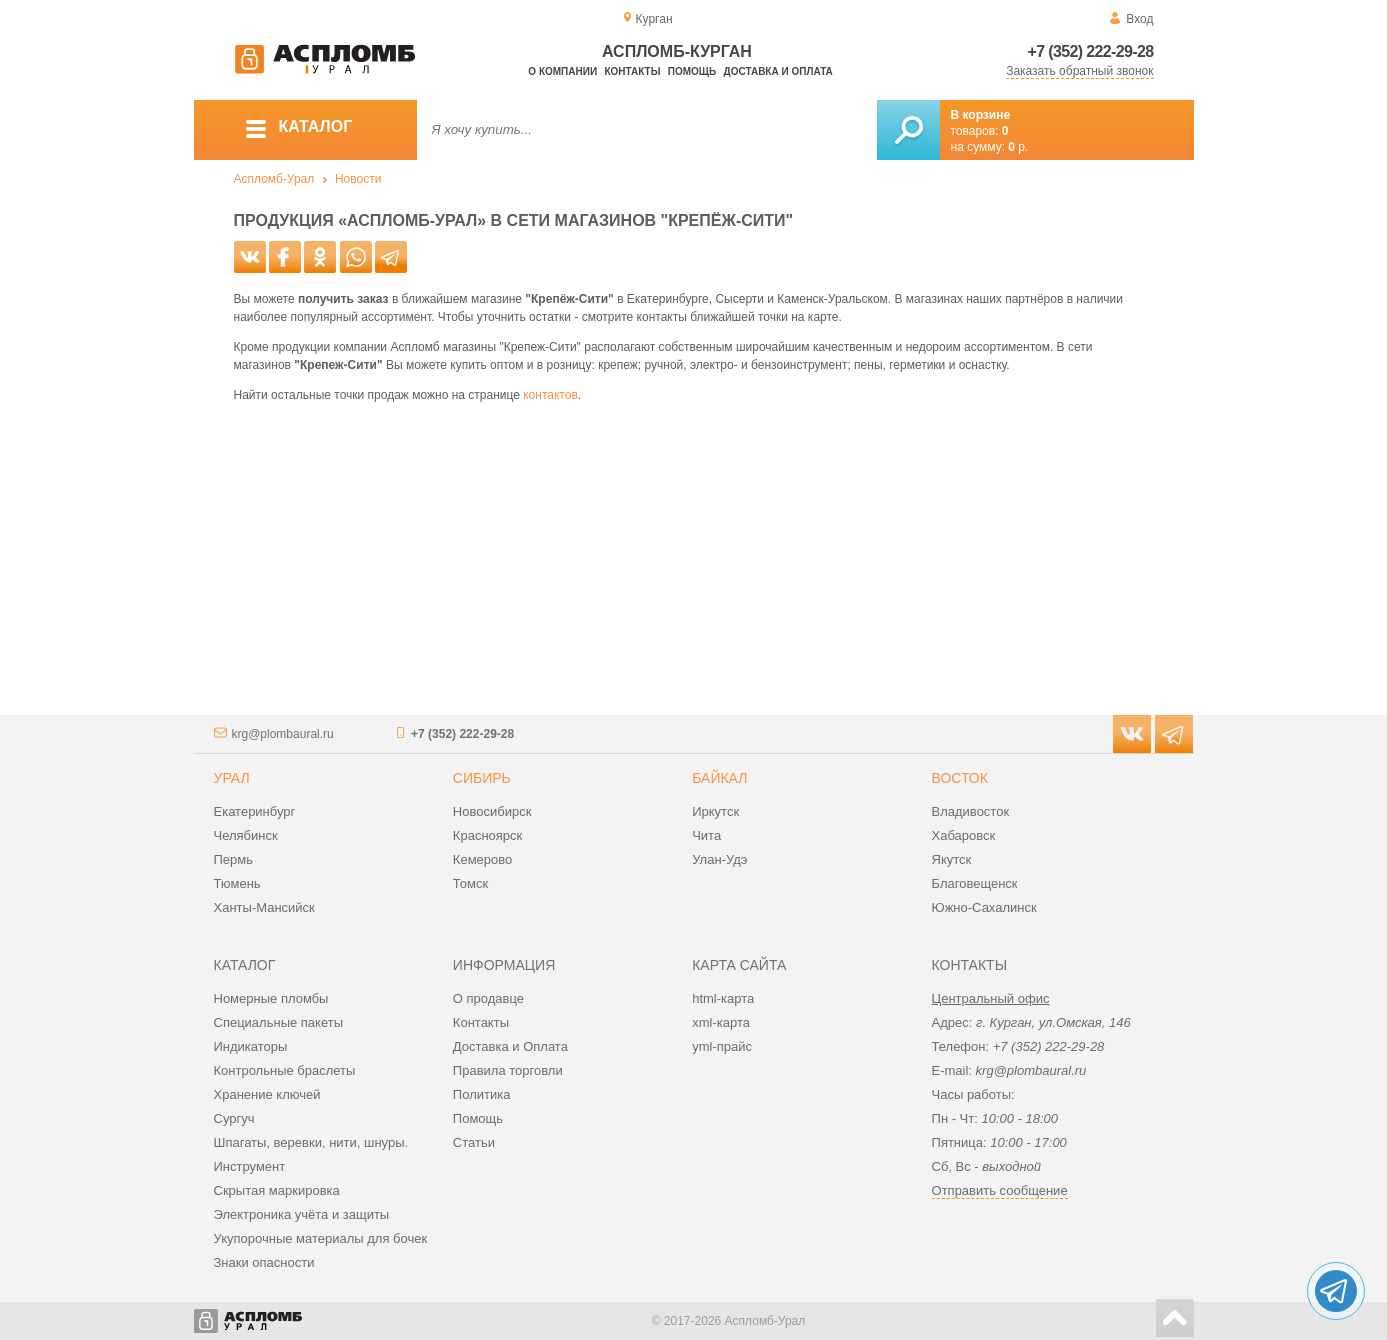 The height and width of the screenshot is (1340, 1387). I want to click on Благовещенск, so click(975, 883).